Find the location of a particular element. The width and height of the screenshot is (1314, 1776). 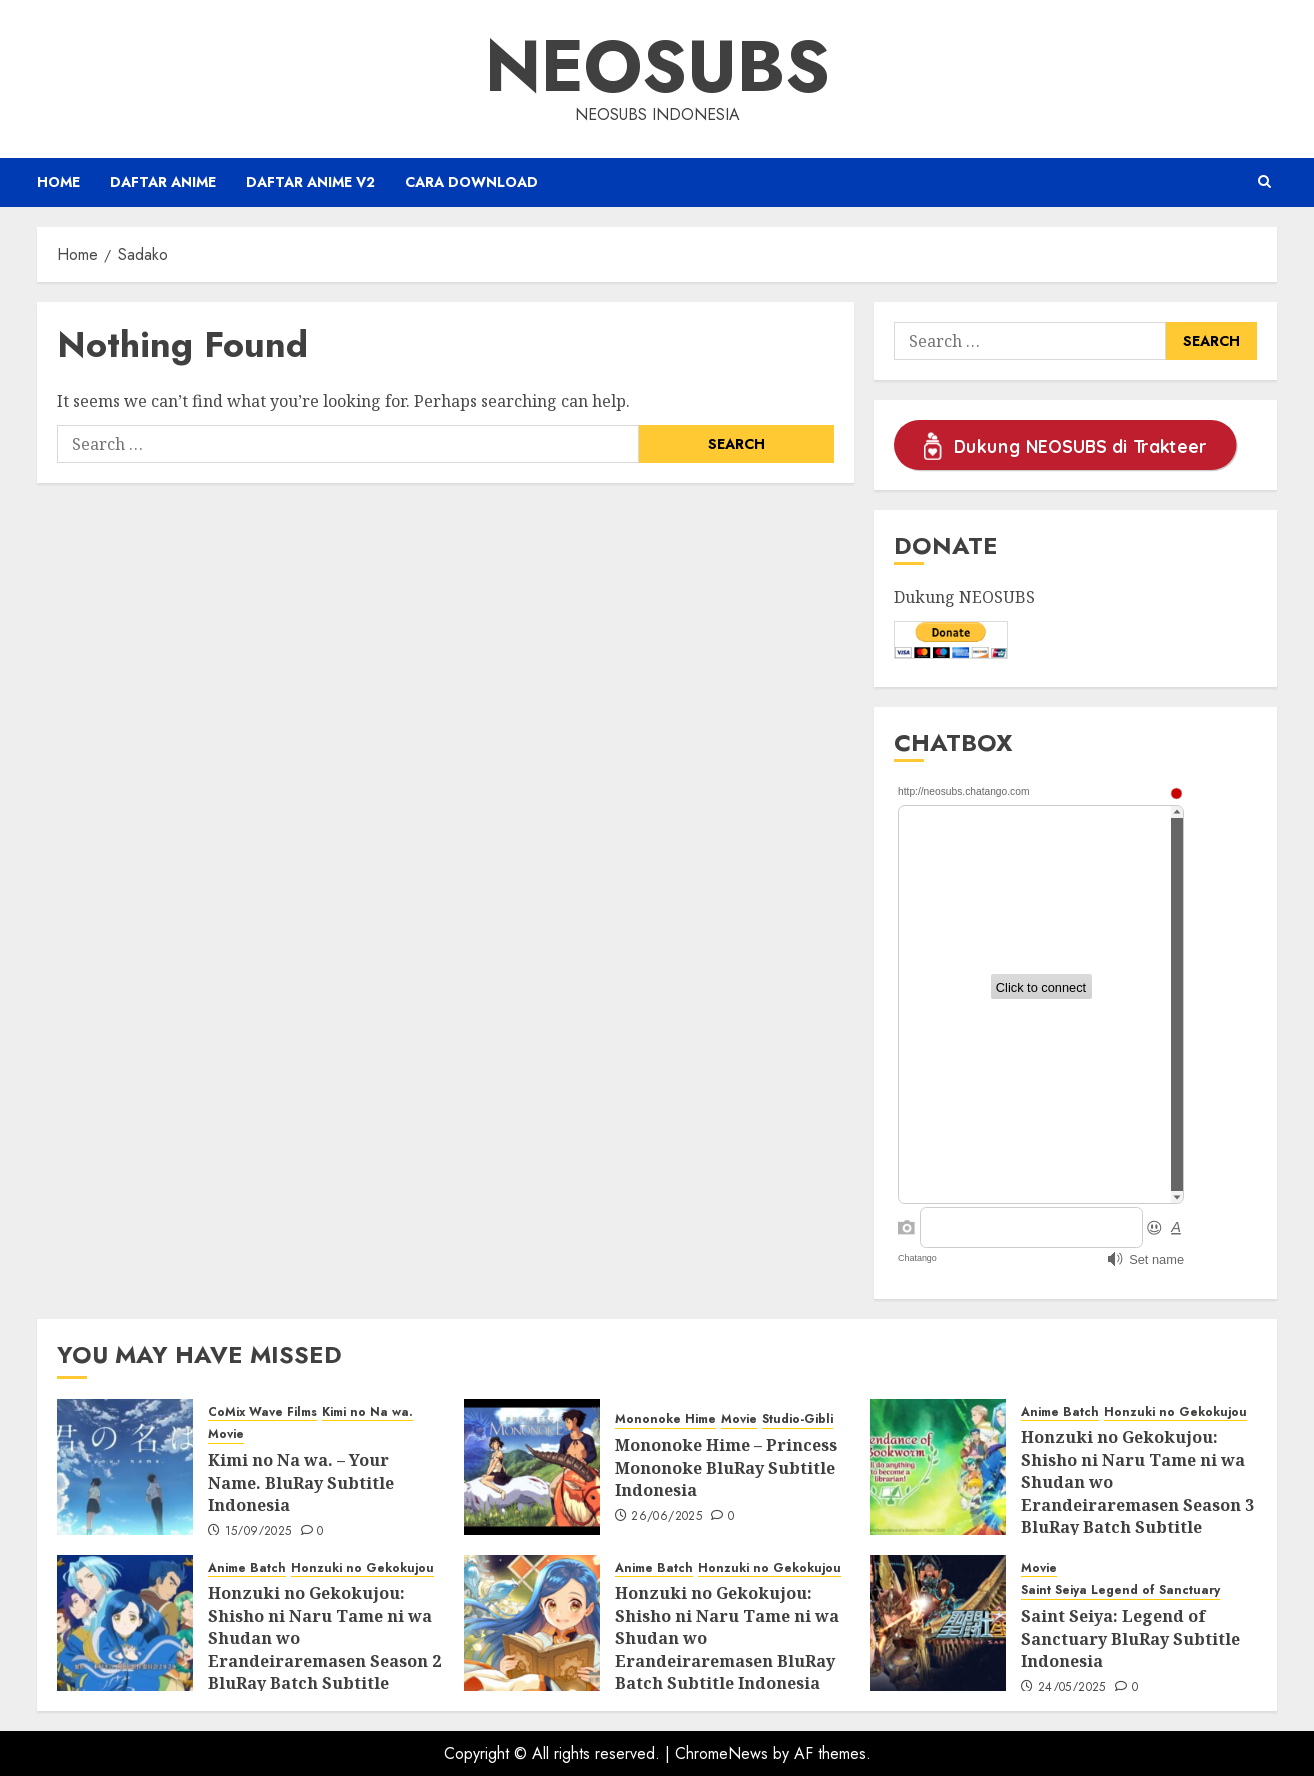

Daftar Anime v2 is located at coordinates (310, 182).